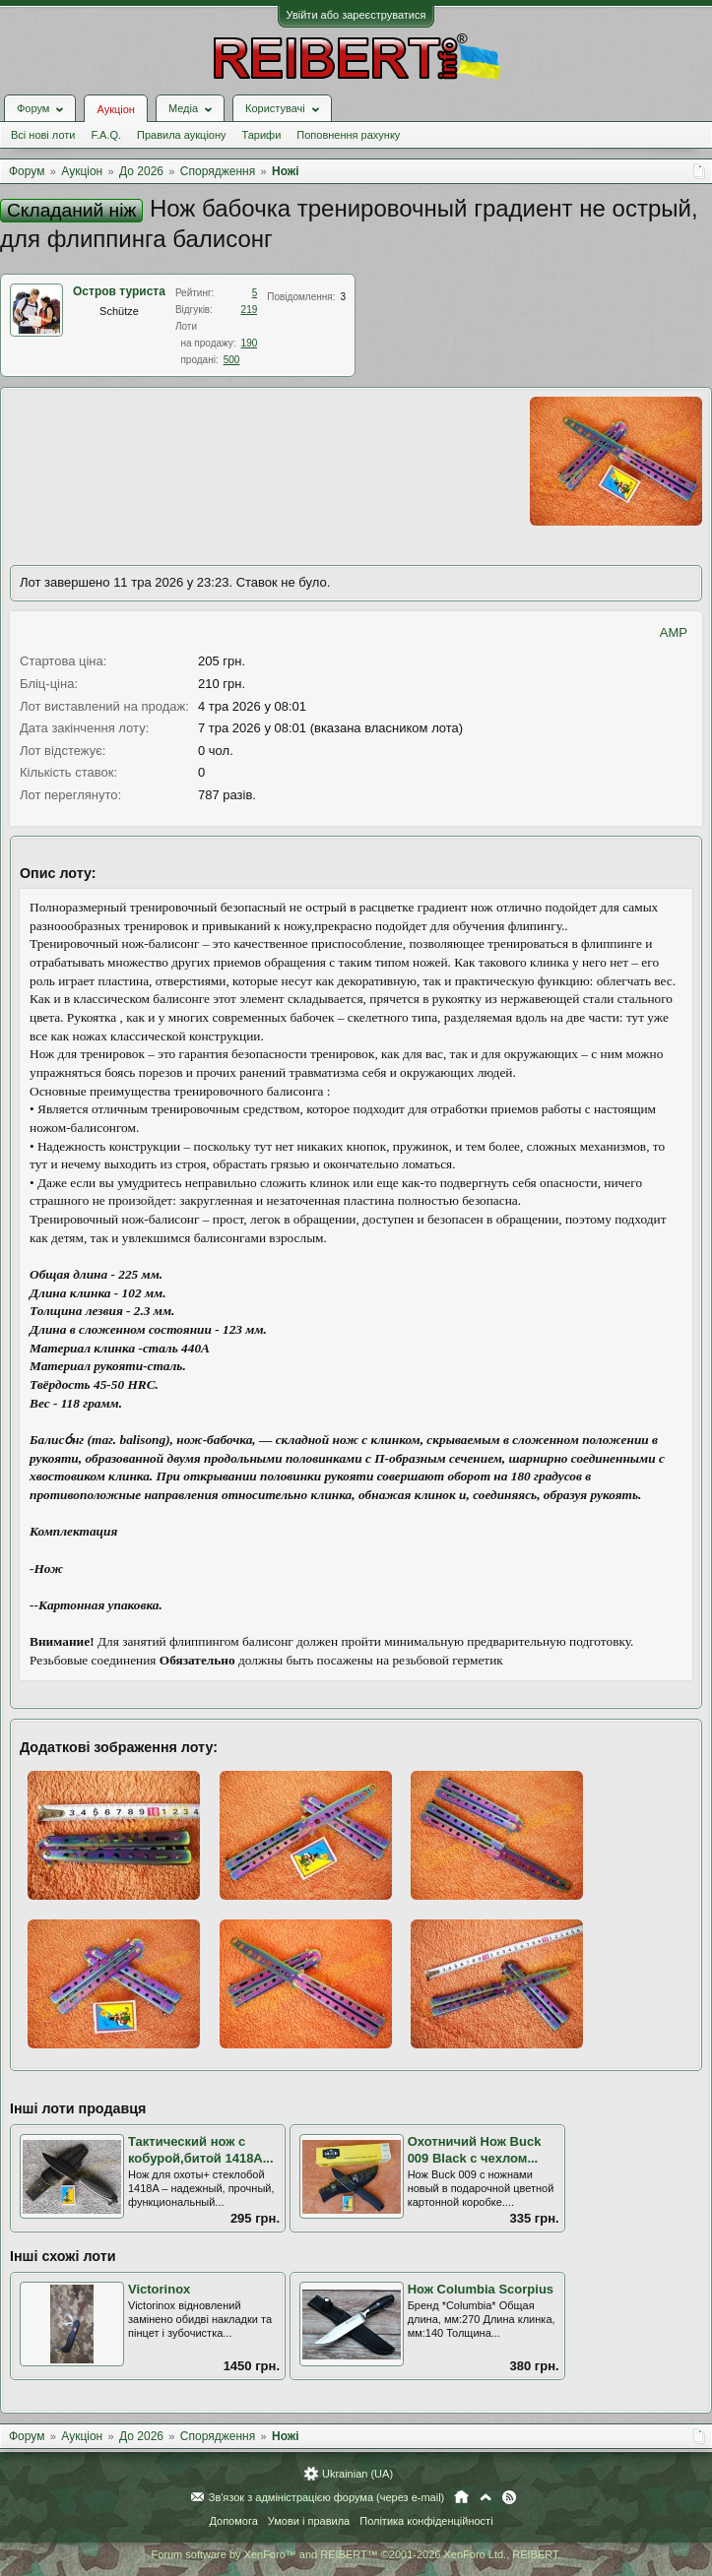 This screenshot has width=712, height=2576. What do you see at coordinates (327, 2497) in the screenshot?
I see `Зв'язок з адміністрацією форума (через e-mail)` at bounding box center [327, 2497].